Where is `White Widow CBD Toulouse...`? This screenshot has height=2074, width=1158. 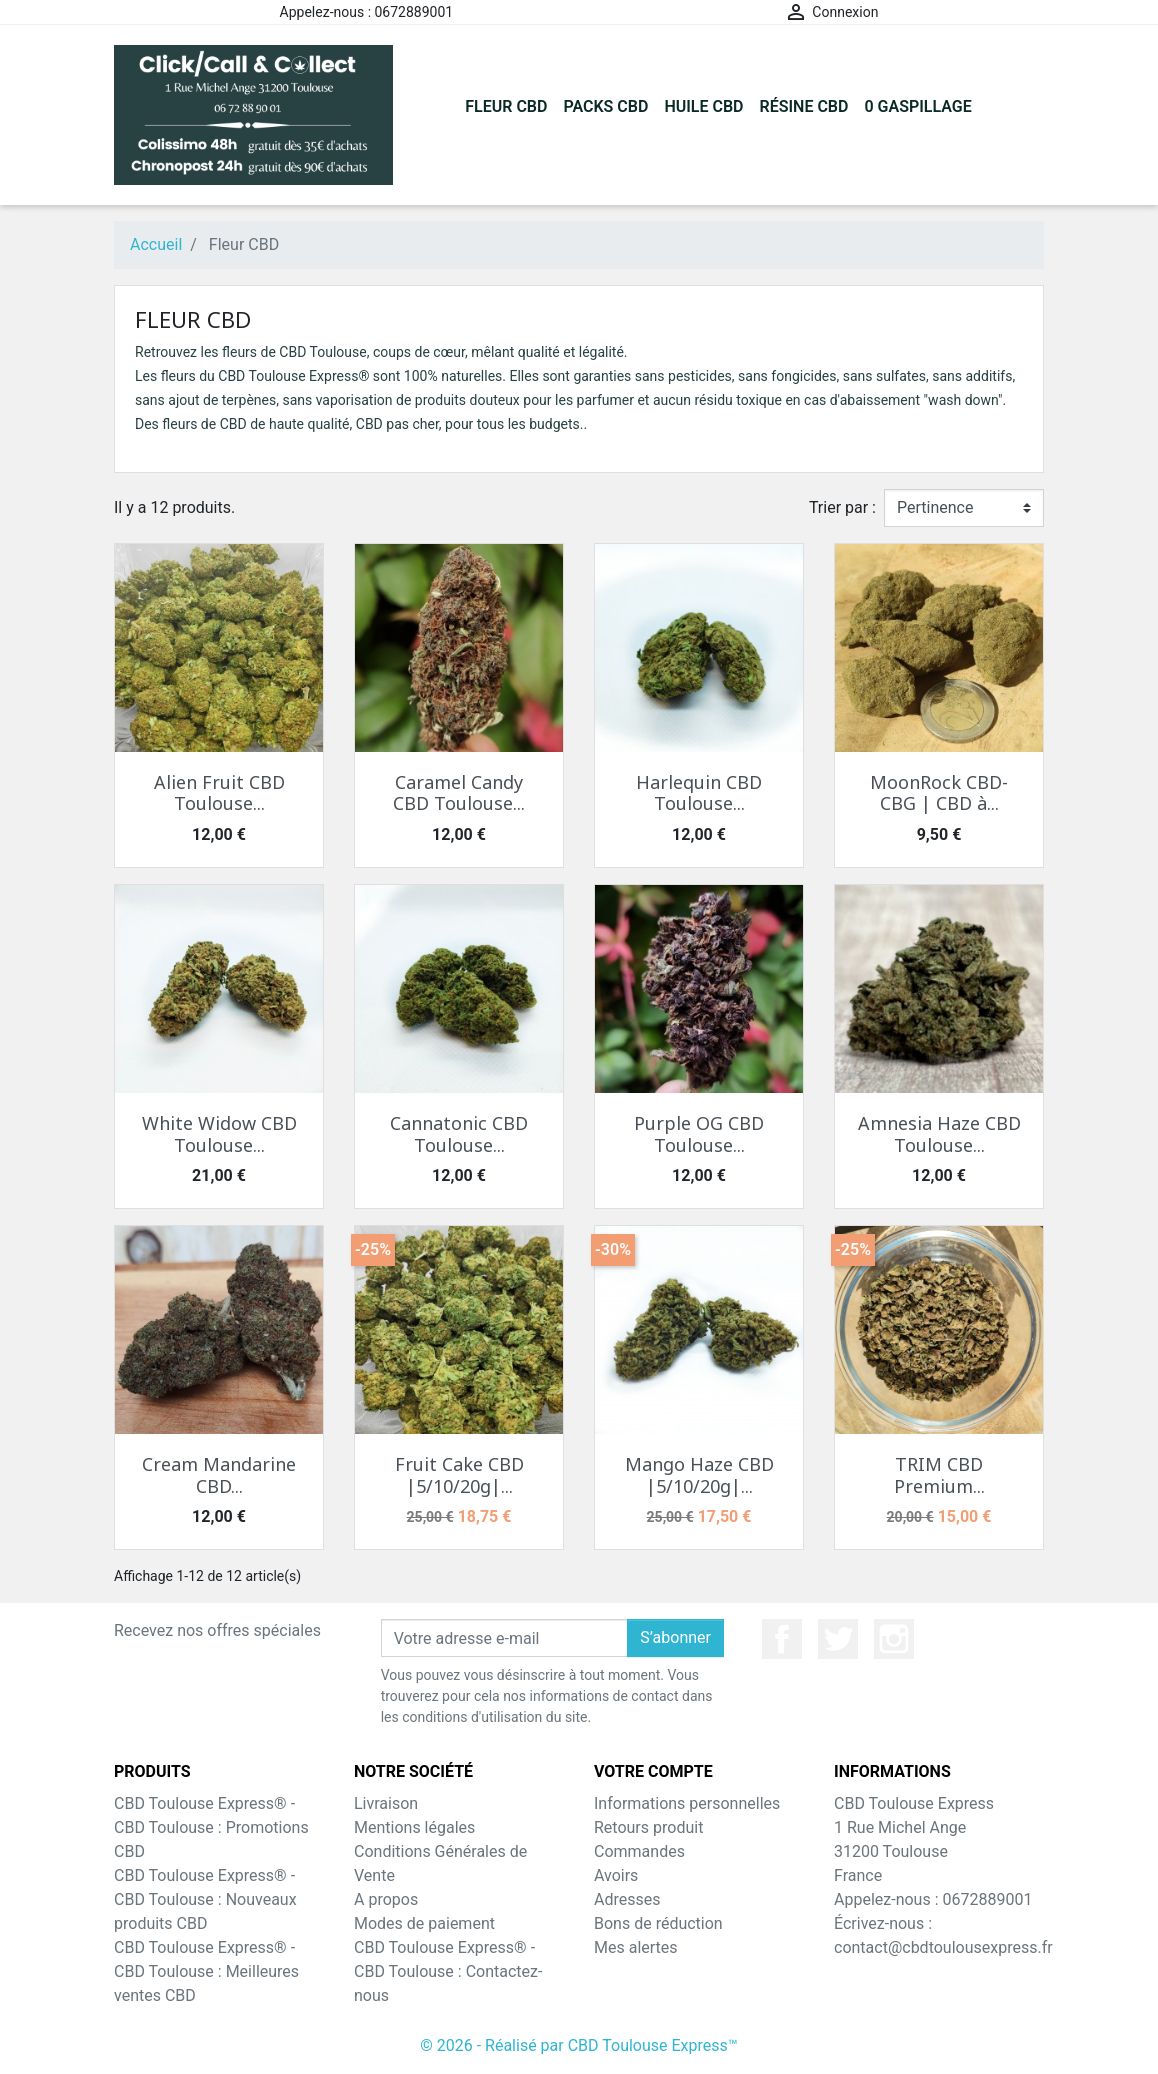
White Widow CBD Toulouse... is located at coordinates (219, 1134).